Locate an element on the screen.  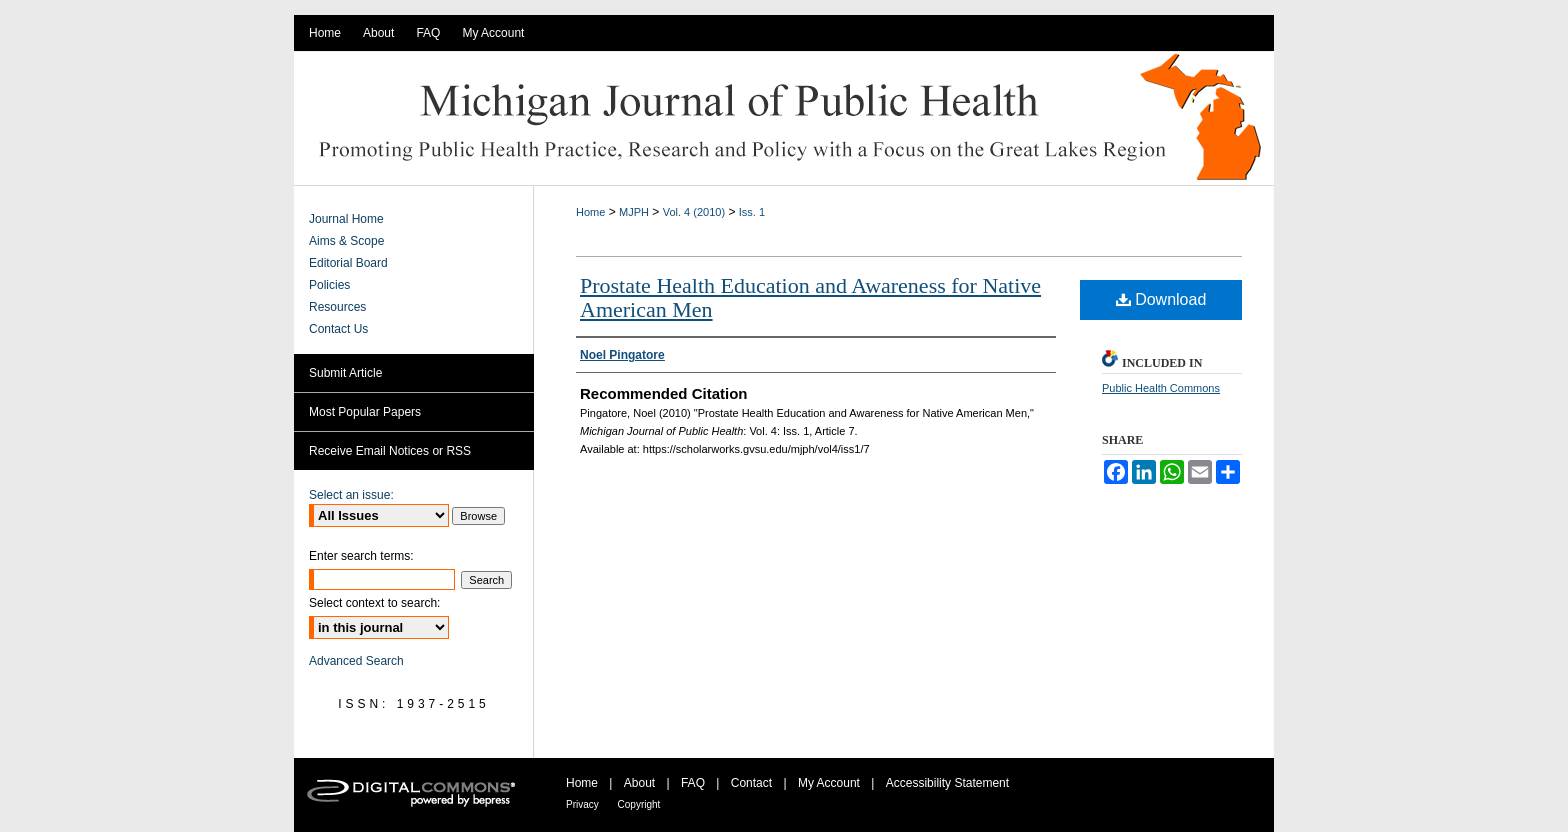
Journal Home is located at coordinates (346, 219).